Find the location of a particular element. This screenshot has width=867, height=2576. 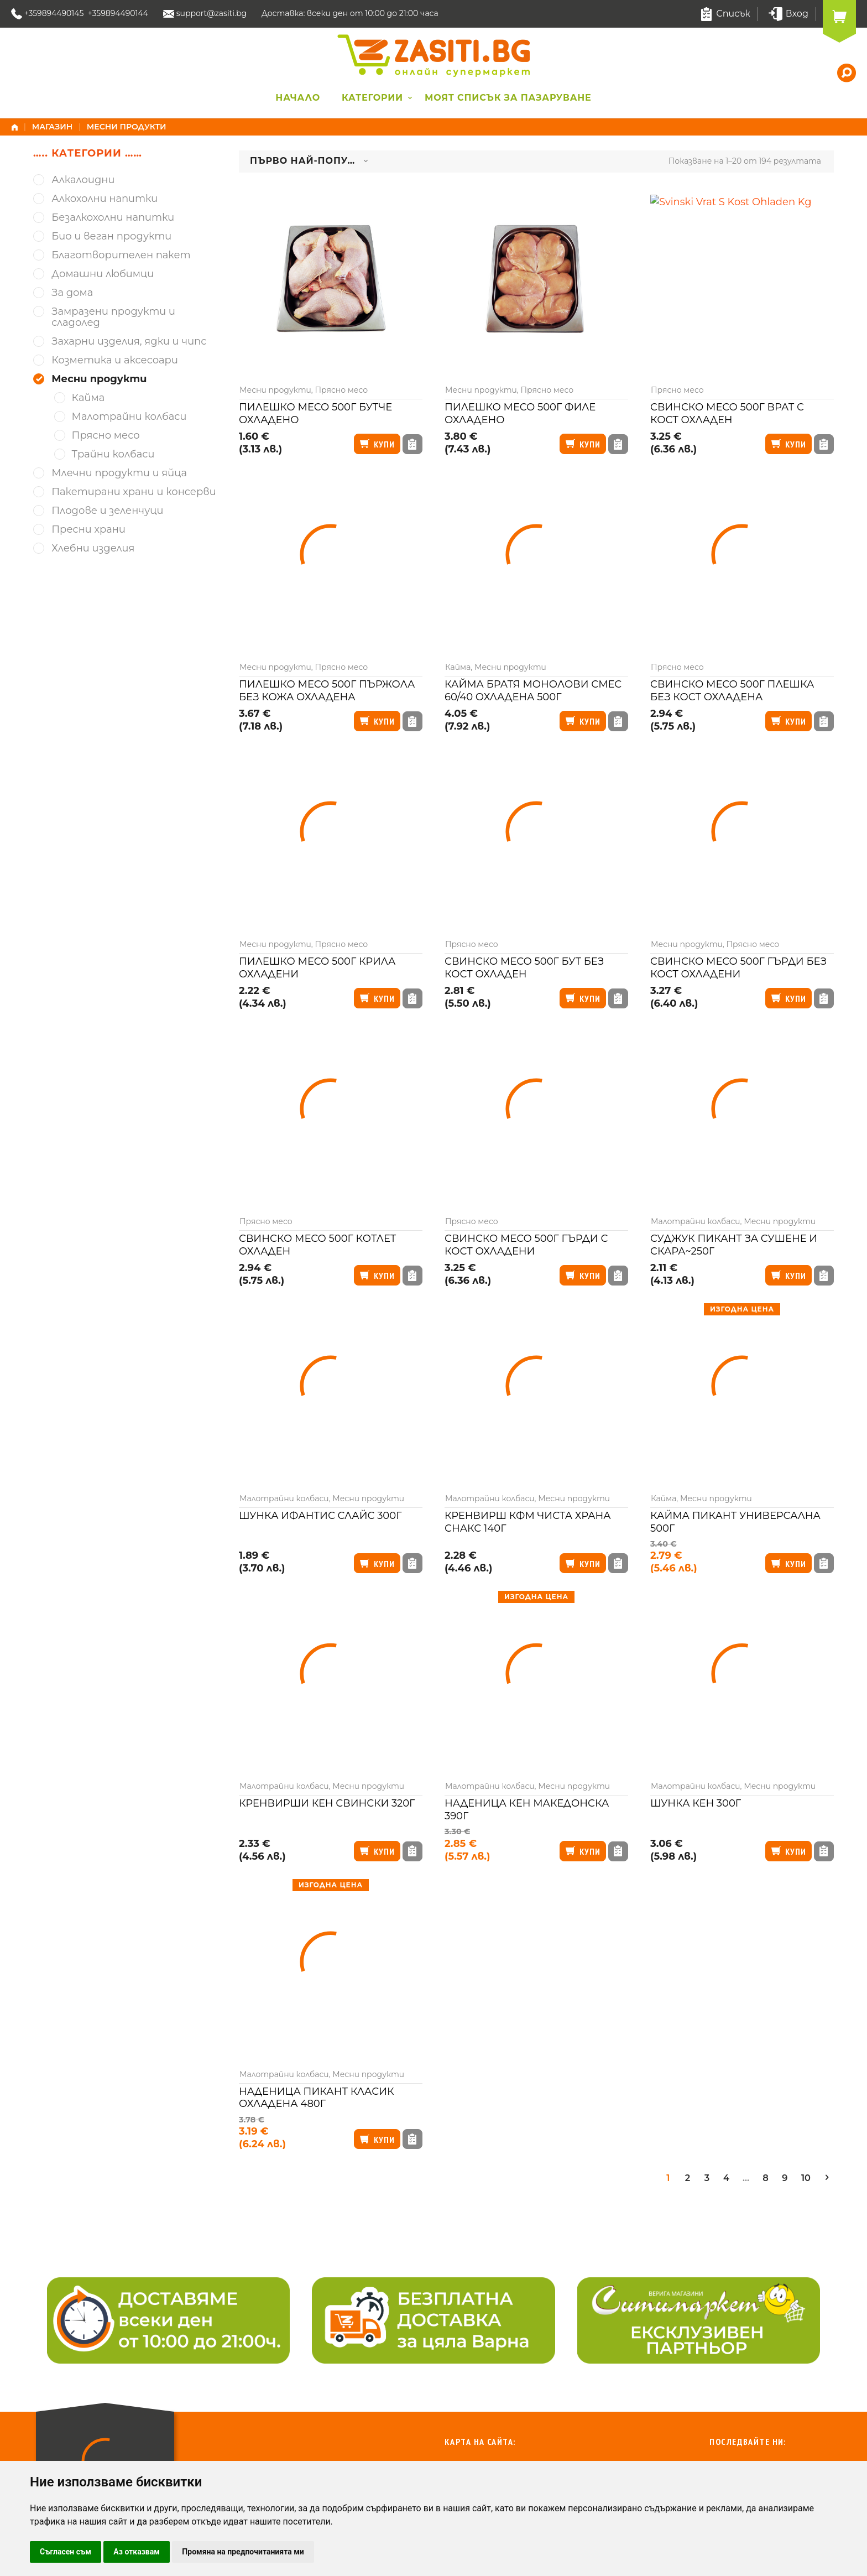

[combobox] is located at coordinates (309, 161).